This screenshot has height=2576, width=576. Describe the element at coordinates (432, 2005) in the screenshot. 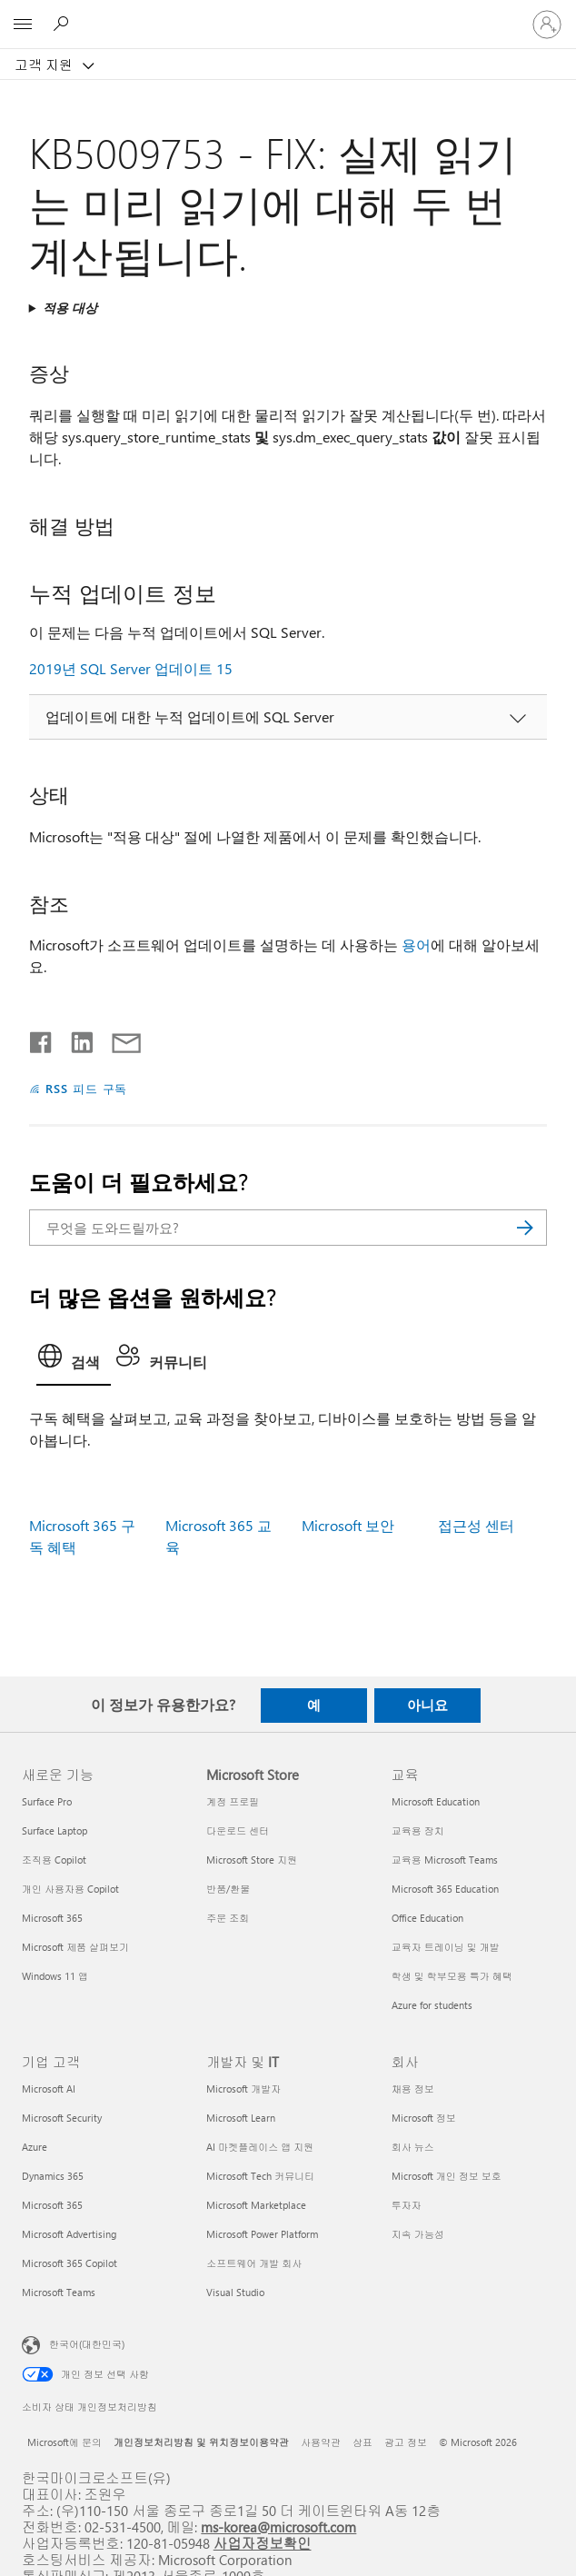

I see `Azure for students [Azure for students 교육]` at that location.